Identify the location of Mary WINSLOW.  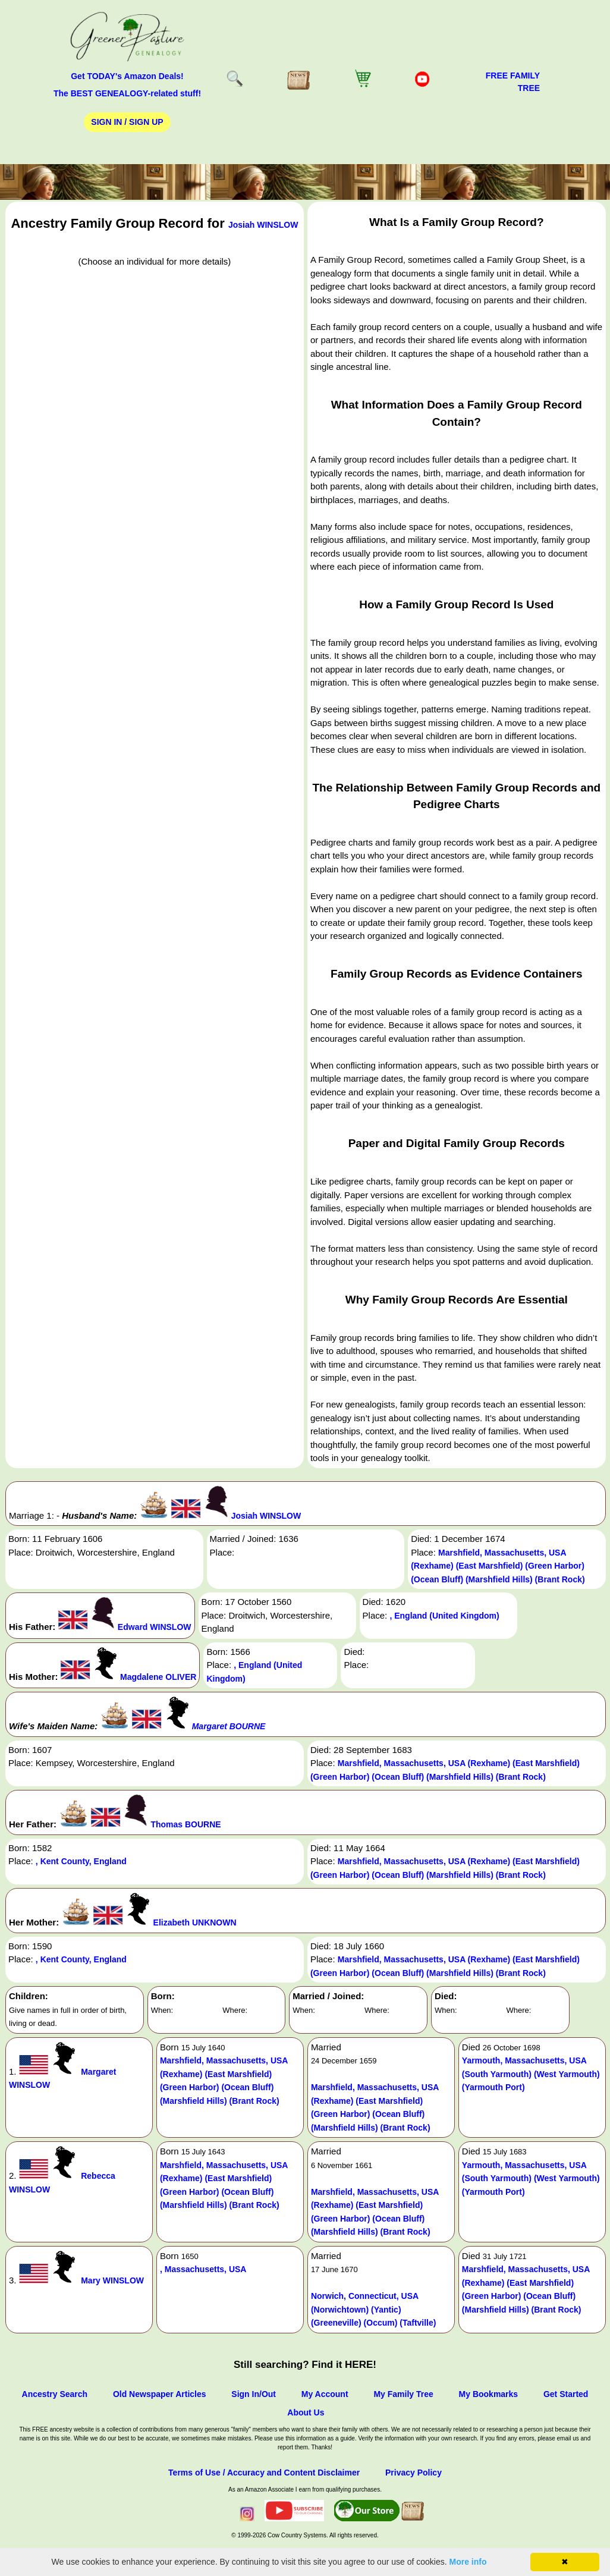
(112, 2280).